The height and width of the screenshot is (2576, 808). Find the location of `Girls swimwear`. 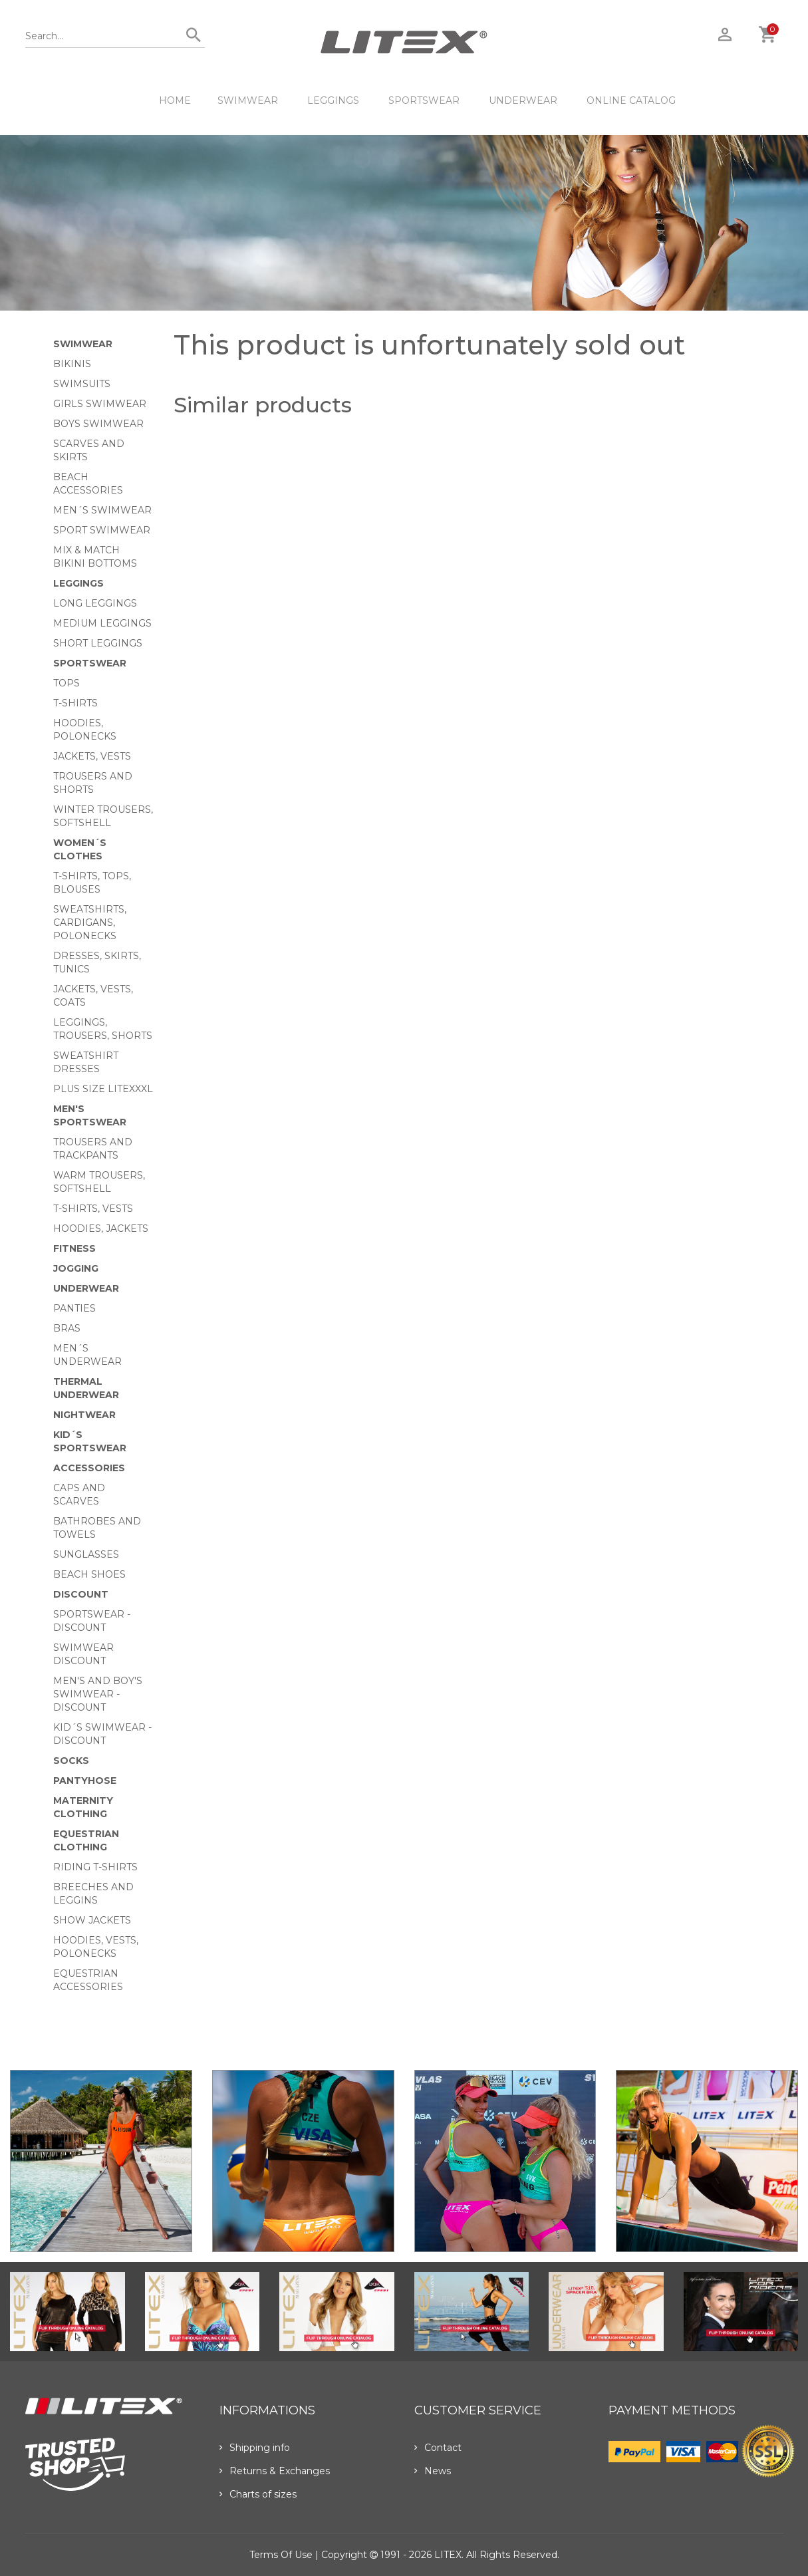

Girls swimwear is located at coordinates (99, 404).